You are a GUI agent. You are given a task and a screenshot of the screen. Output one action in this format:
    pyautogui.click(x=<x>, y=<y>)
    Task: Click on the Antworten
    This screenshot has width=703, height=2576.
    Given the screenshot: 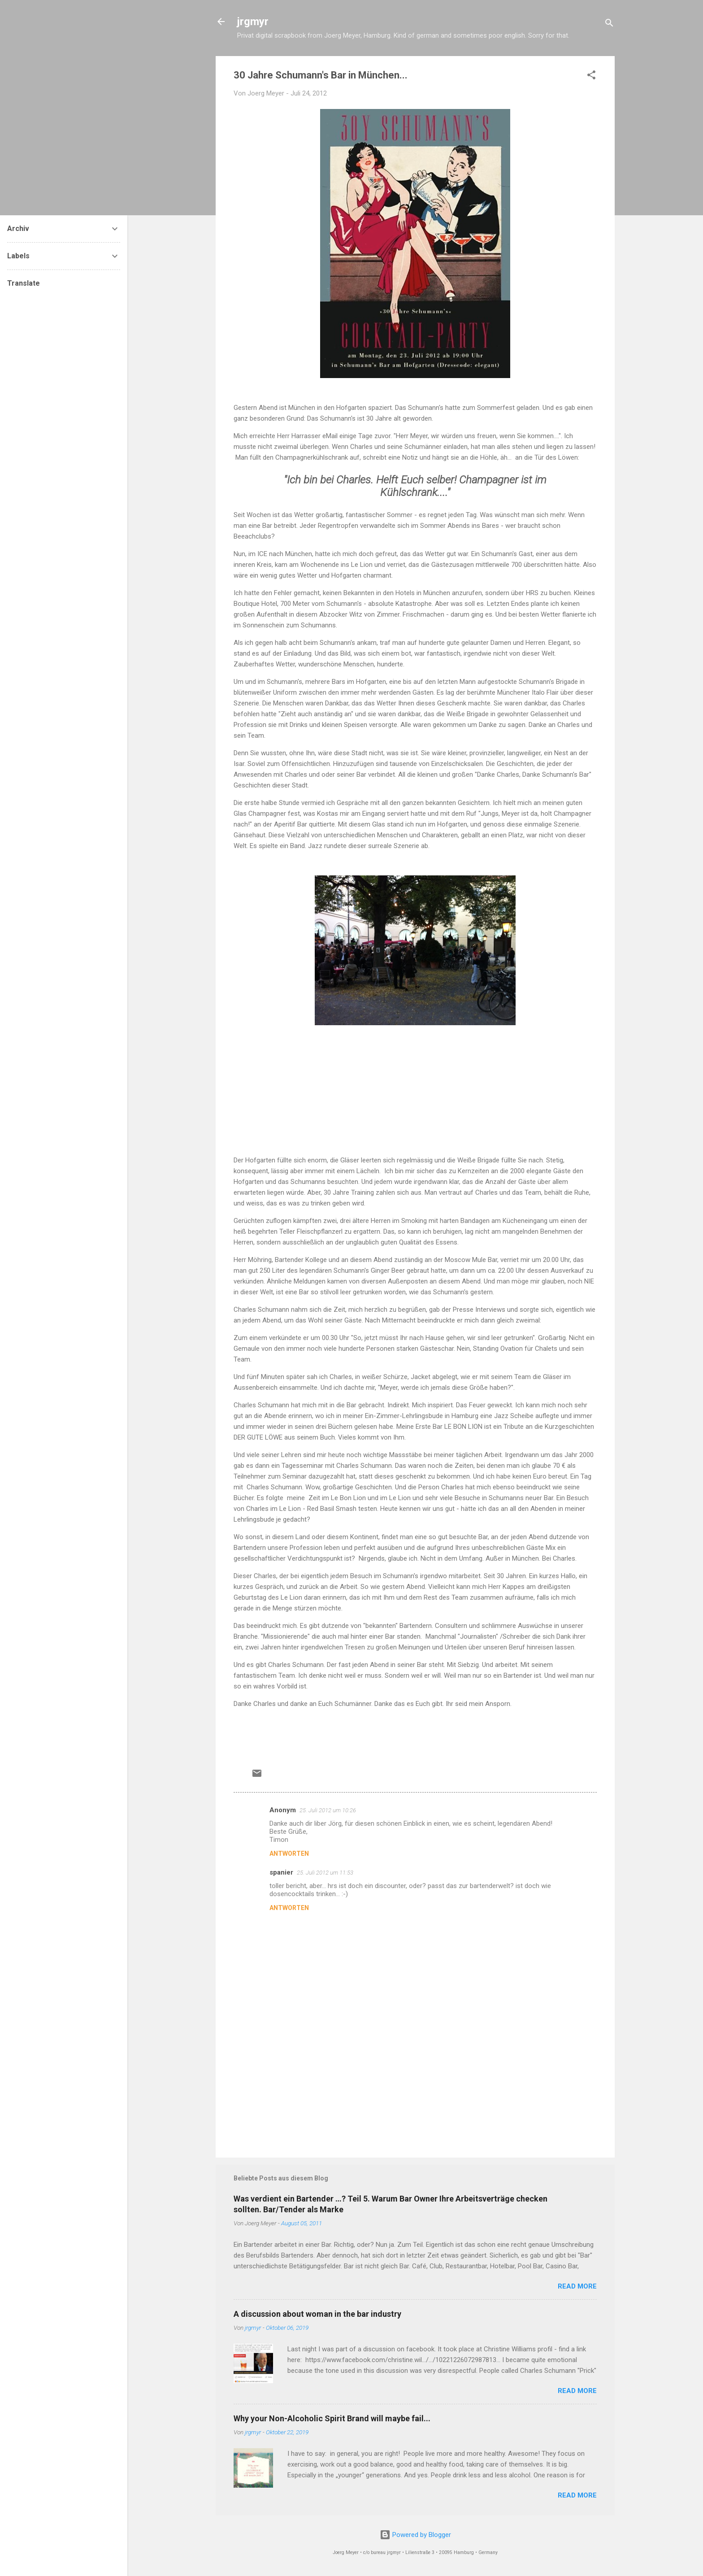 What is the action you would take?
    pyautogui.click(x=289, y=1853)
    